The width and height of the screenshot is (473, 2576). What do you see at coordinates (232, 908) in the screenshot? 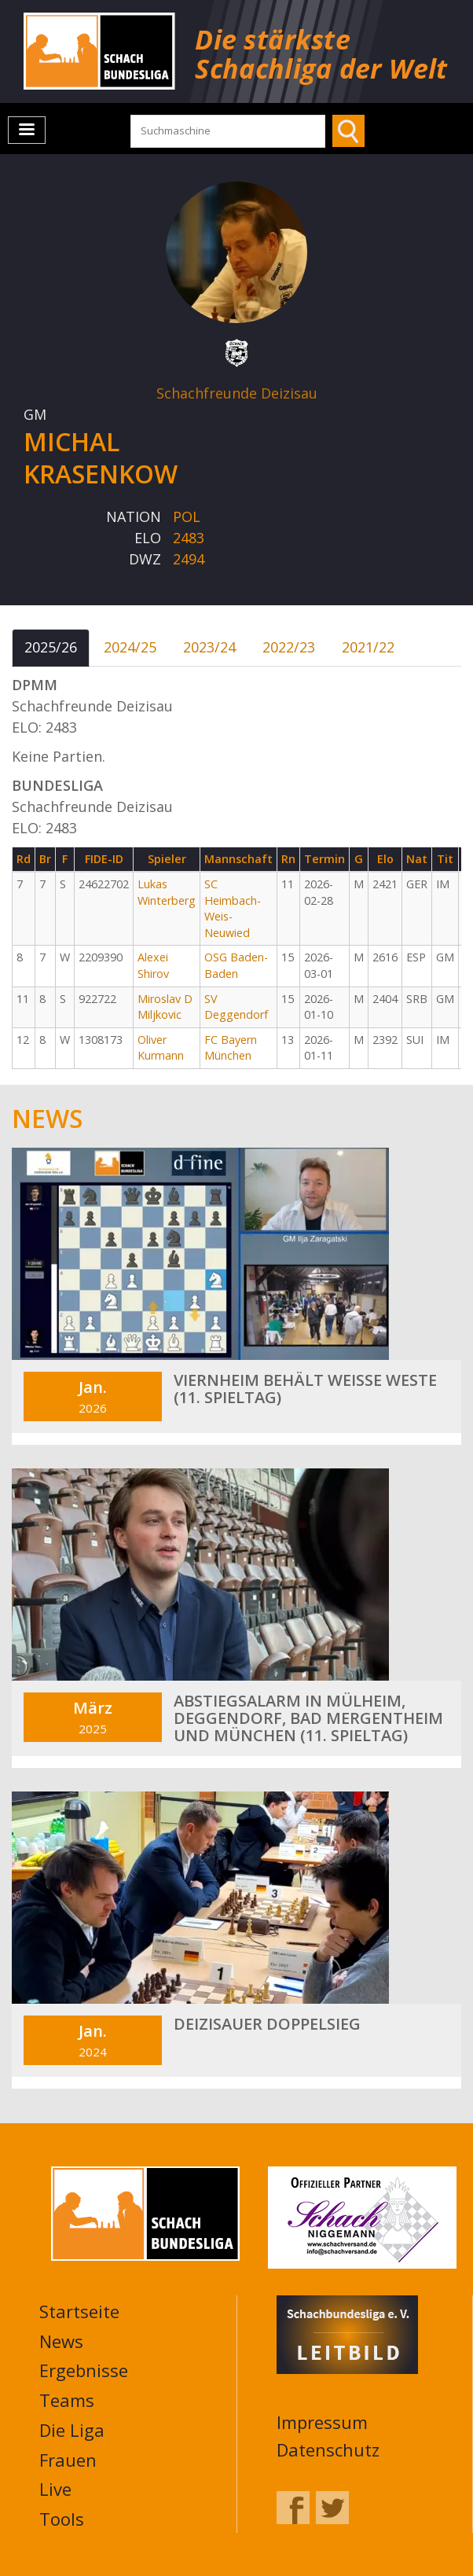
I see `SC Heimbach-Weis-Neuwied` at bounding box center [232, 908].